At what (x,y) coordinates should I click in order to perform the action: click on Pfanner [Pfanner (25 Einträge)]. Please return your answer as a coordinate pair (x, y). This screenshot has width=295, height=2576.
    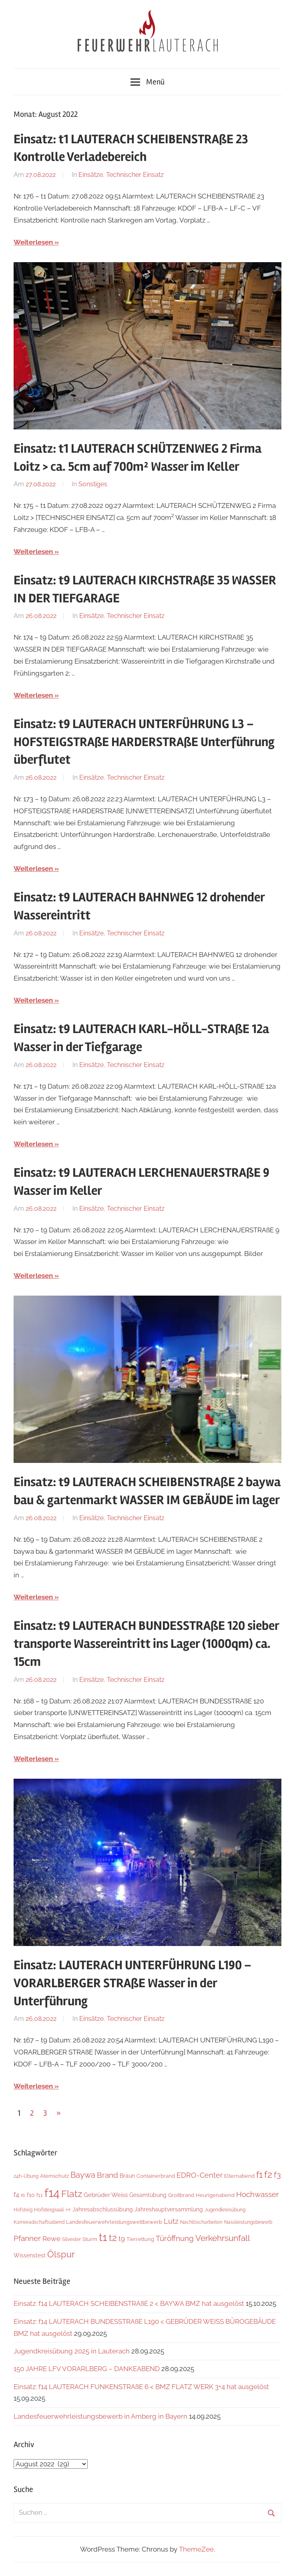
    Looking at the image, I should click on (27, 2238).